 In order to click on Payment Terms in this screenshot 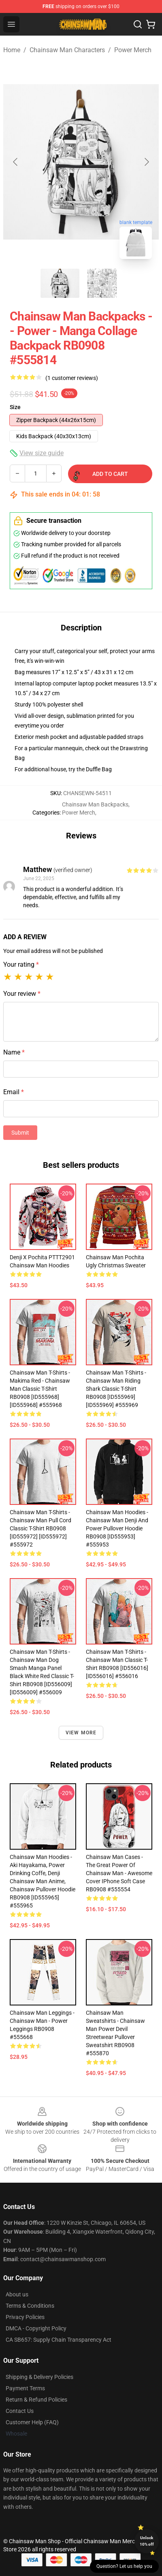, I will do `click(25, 2388)`.